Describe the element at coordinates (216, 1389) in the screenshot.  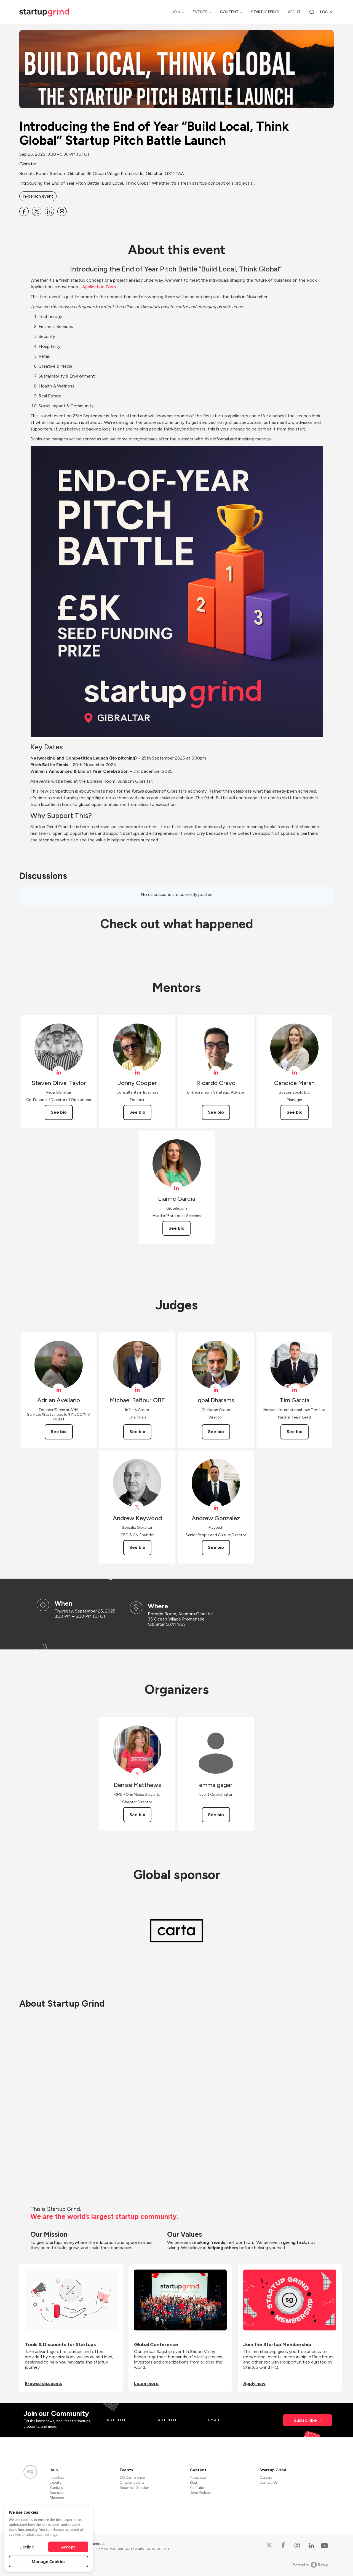
I see `[View Iqbal Dharamsi on linkedIn]` at that location.